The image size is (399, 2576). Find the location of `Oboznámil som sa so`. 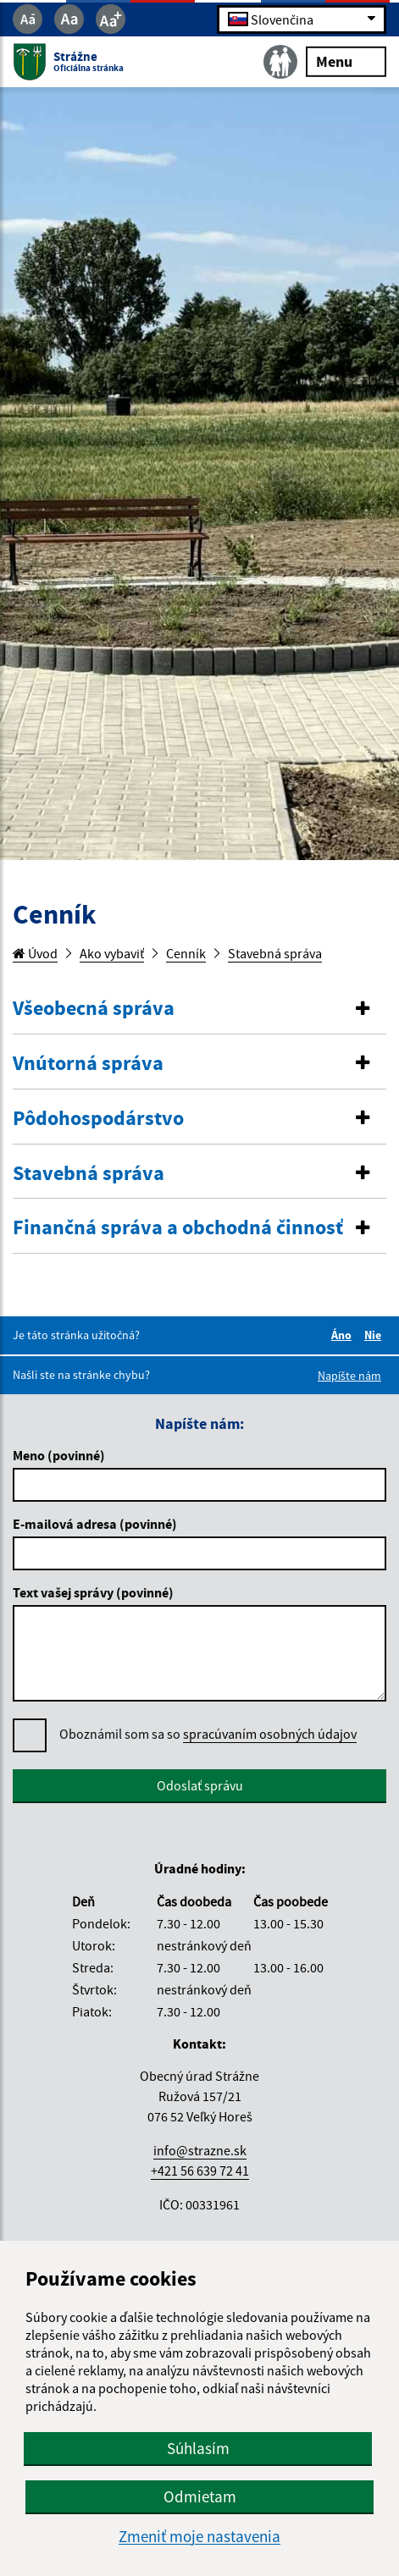

Oboznámil som sa so is located at coordinates (208, 1734).